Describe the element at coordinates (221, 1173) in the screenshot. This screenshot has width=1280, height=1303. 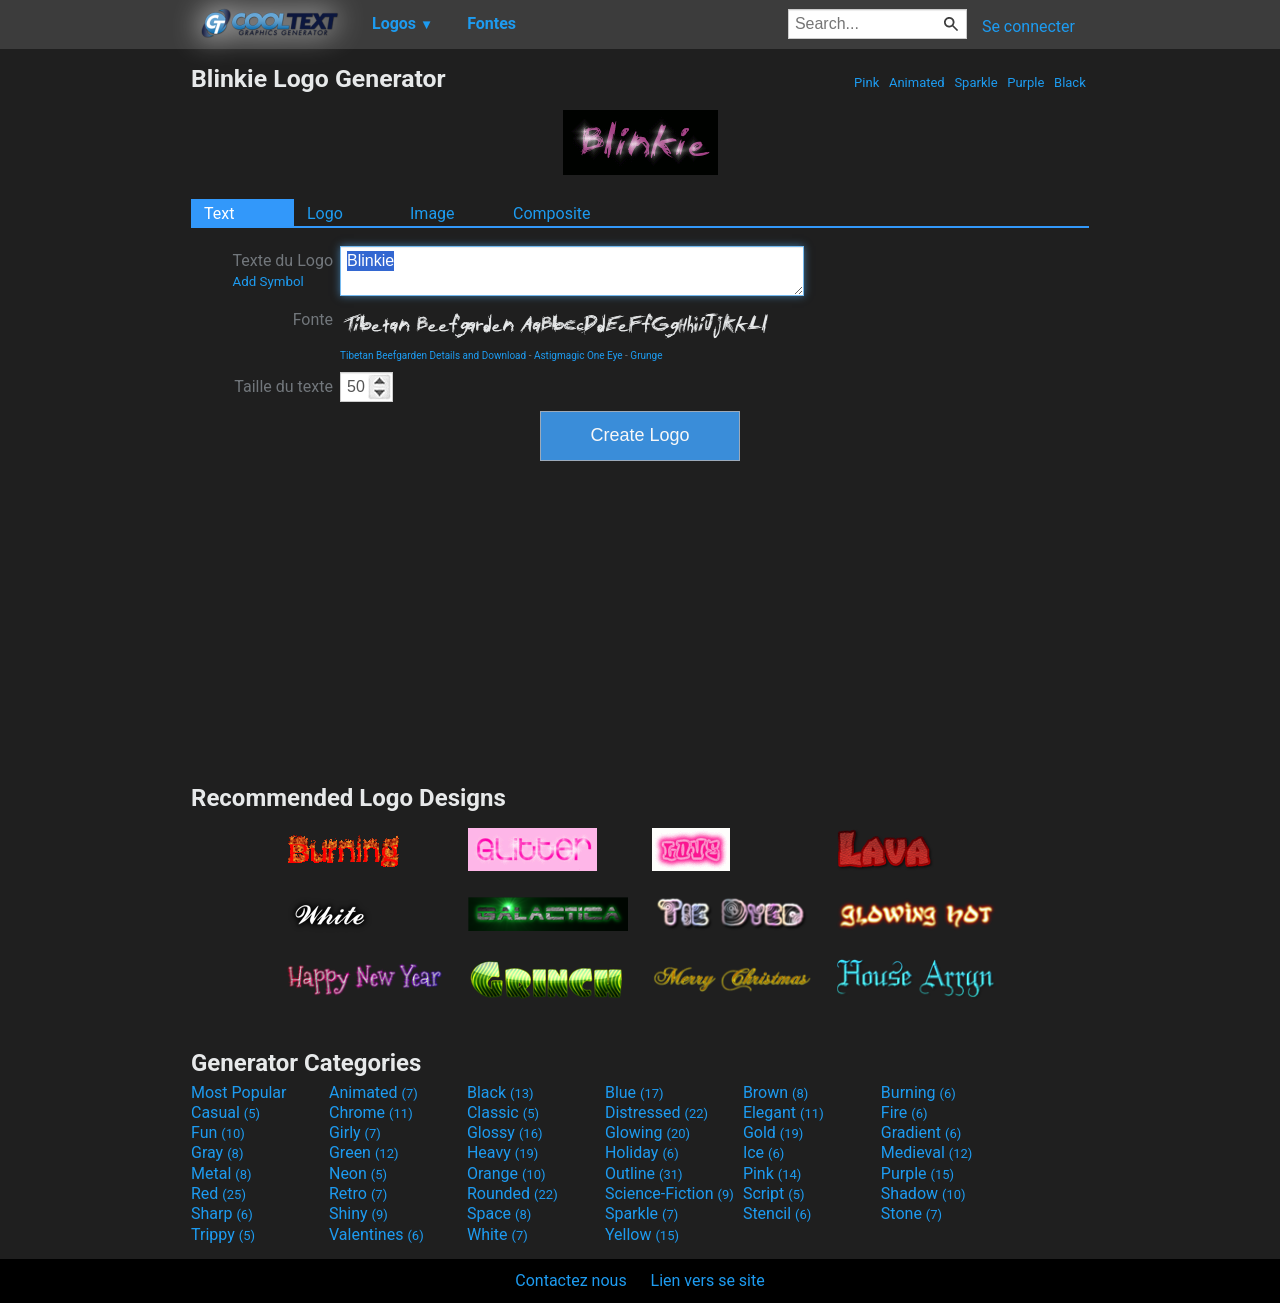
I see `Metal` at that location.